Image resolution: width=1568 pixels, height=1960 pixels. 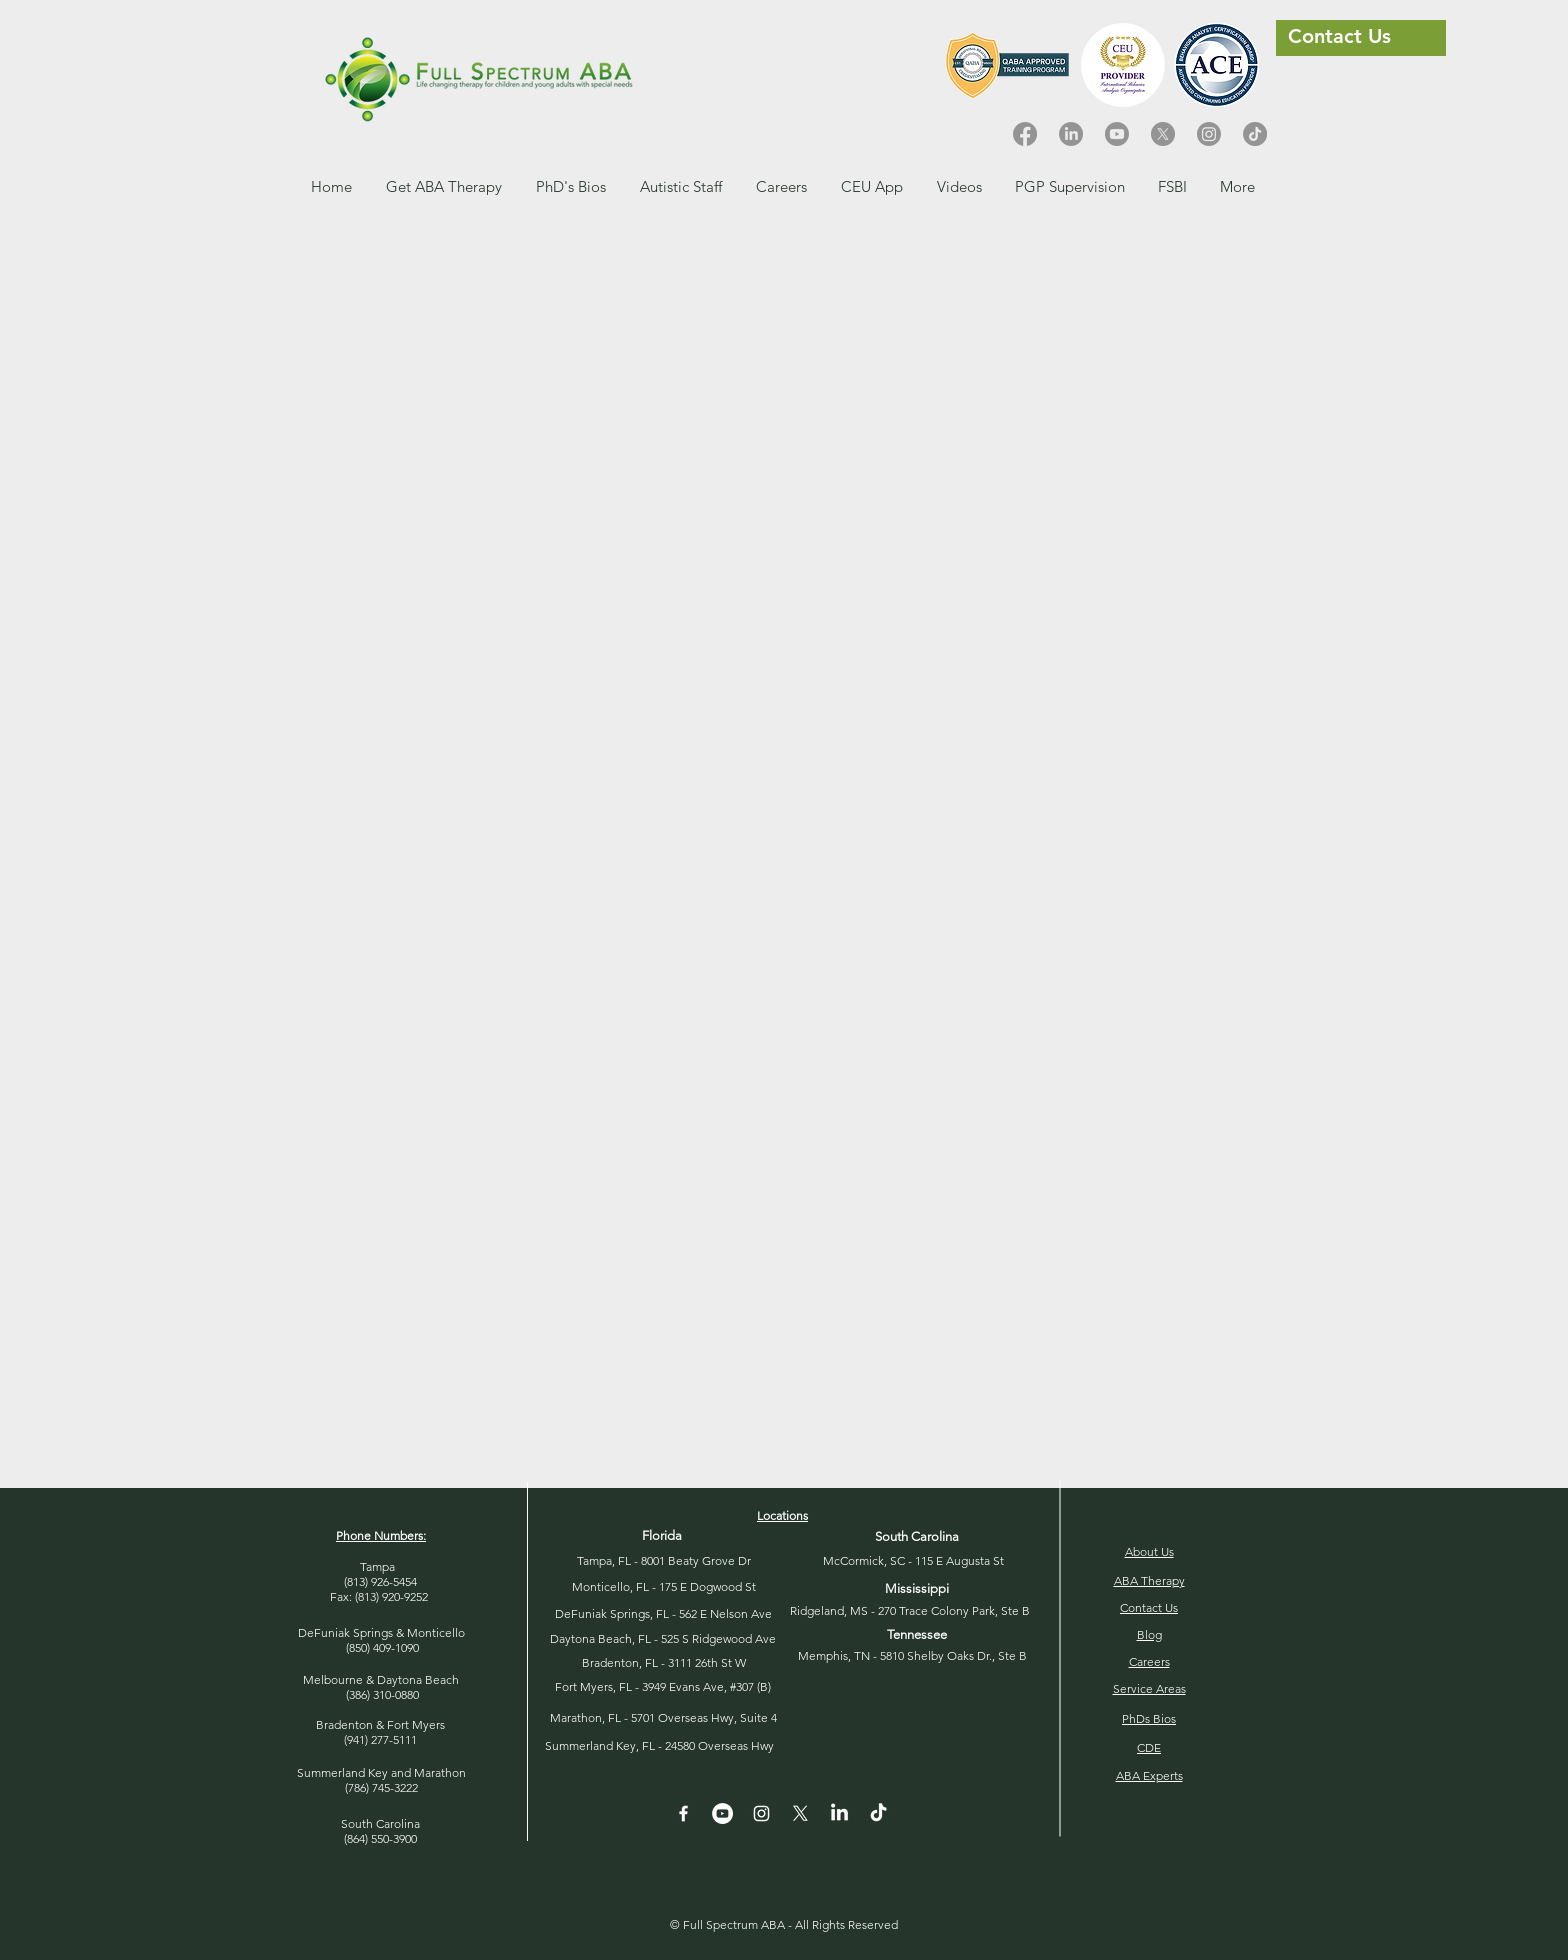 I want to click on [Youtube], so click(x=1117, y=134).